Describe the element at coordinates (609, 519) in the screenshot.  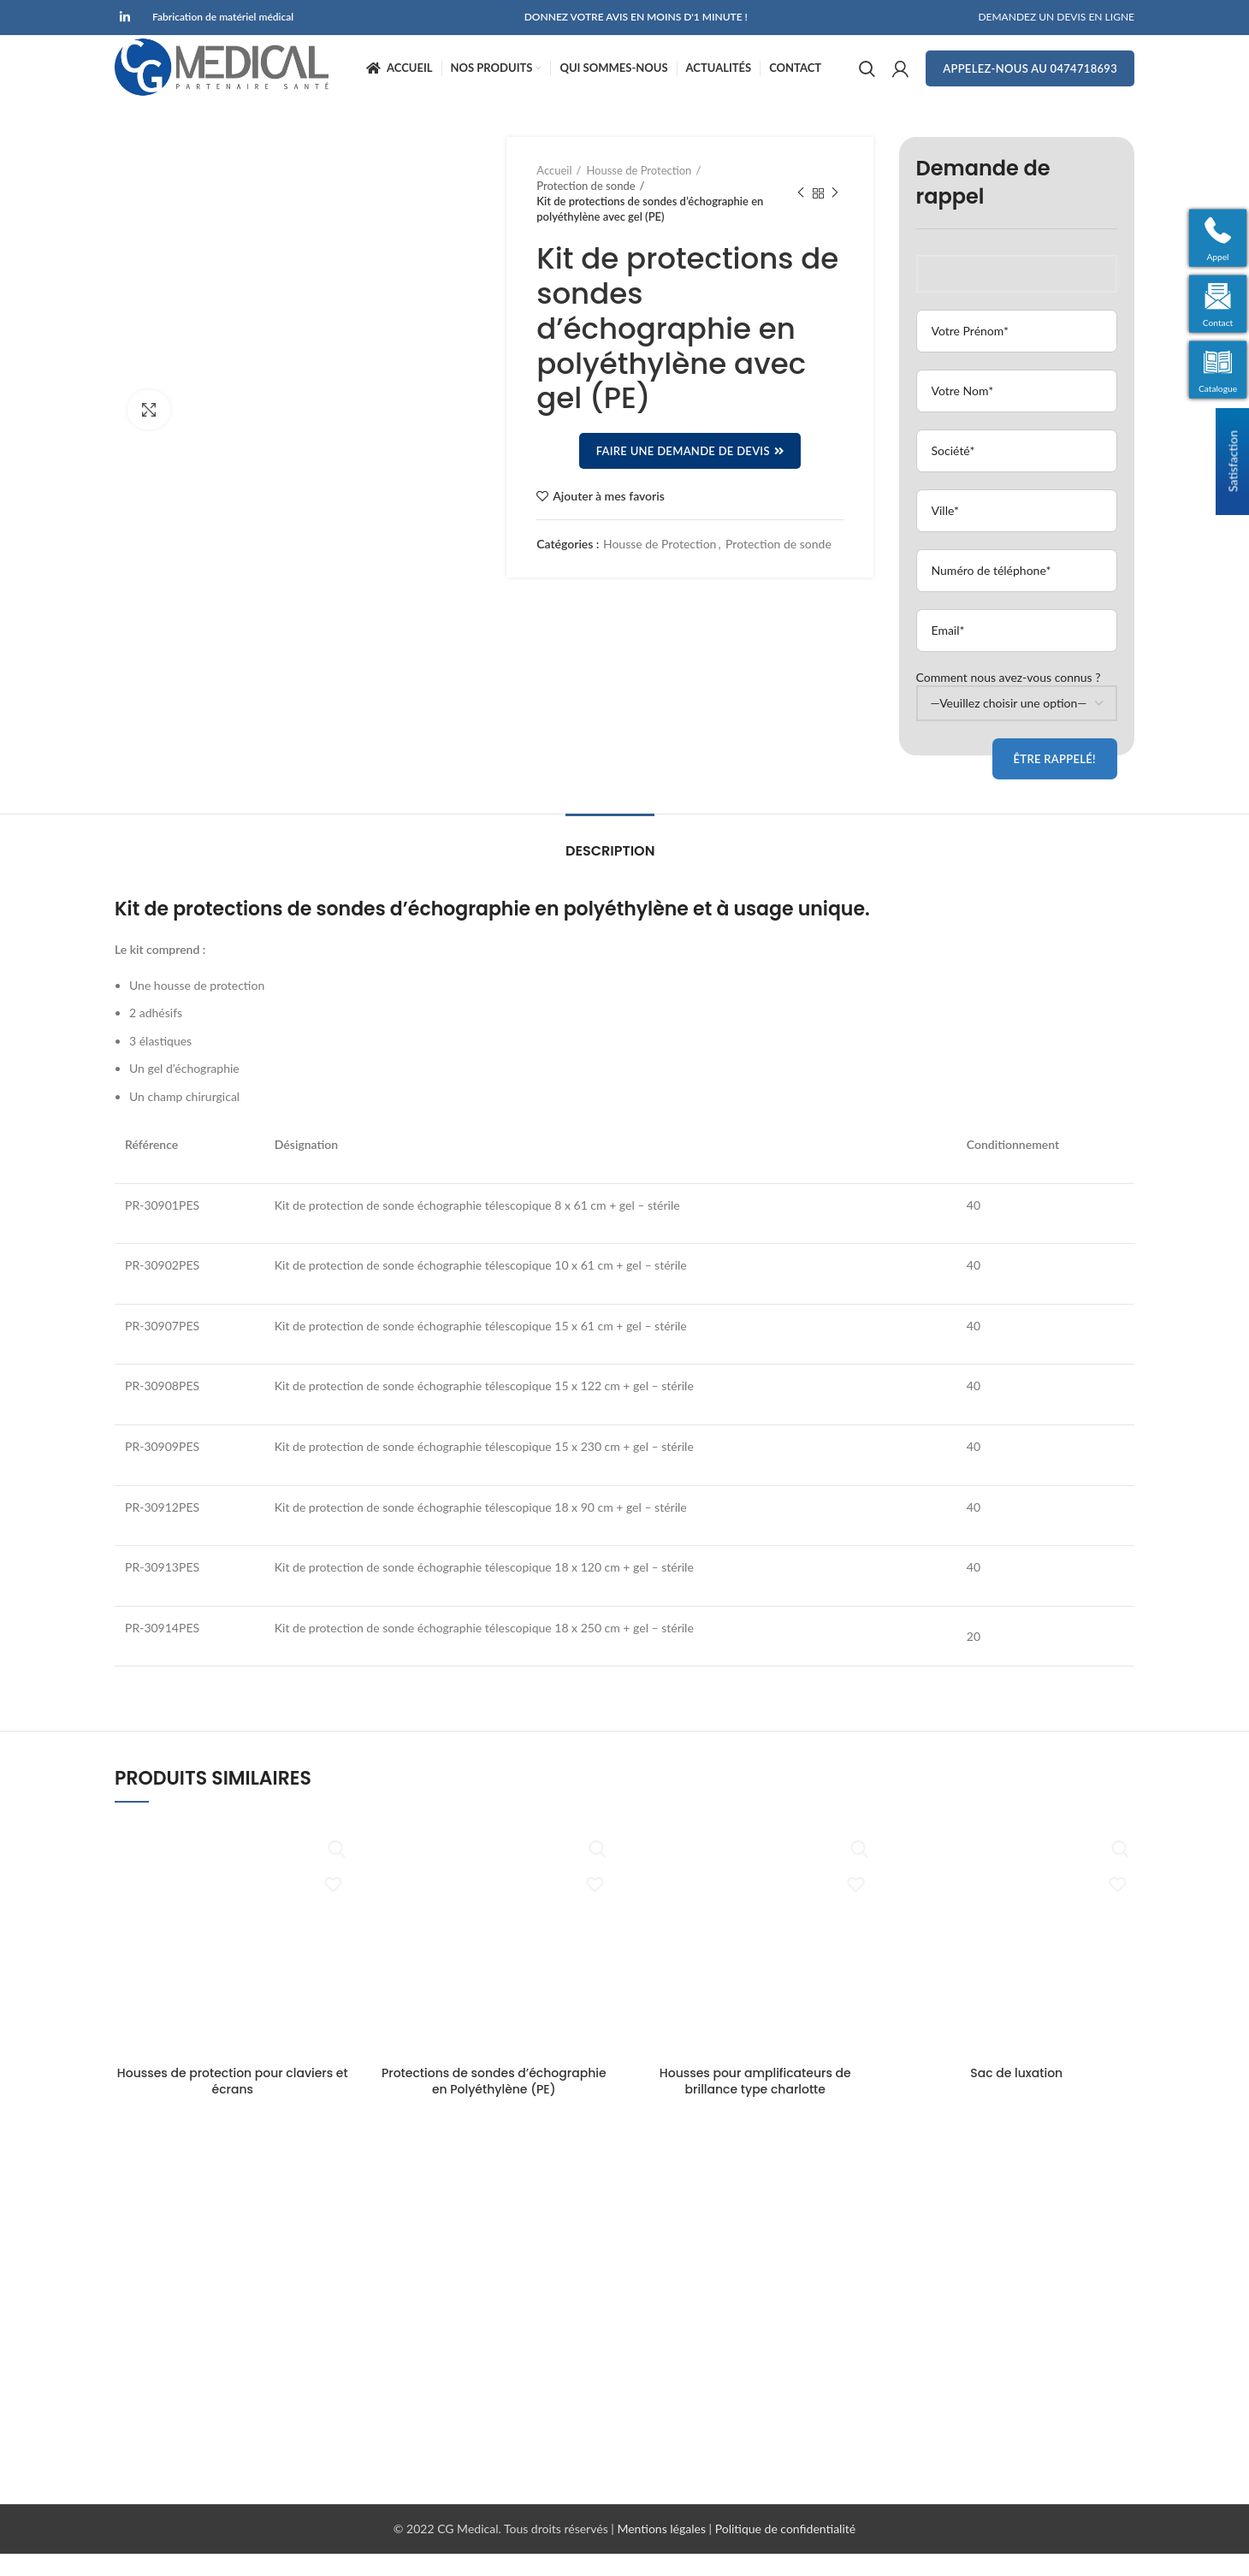
I see `Ajouter à mes favoris` at that location.